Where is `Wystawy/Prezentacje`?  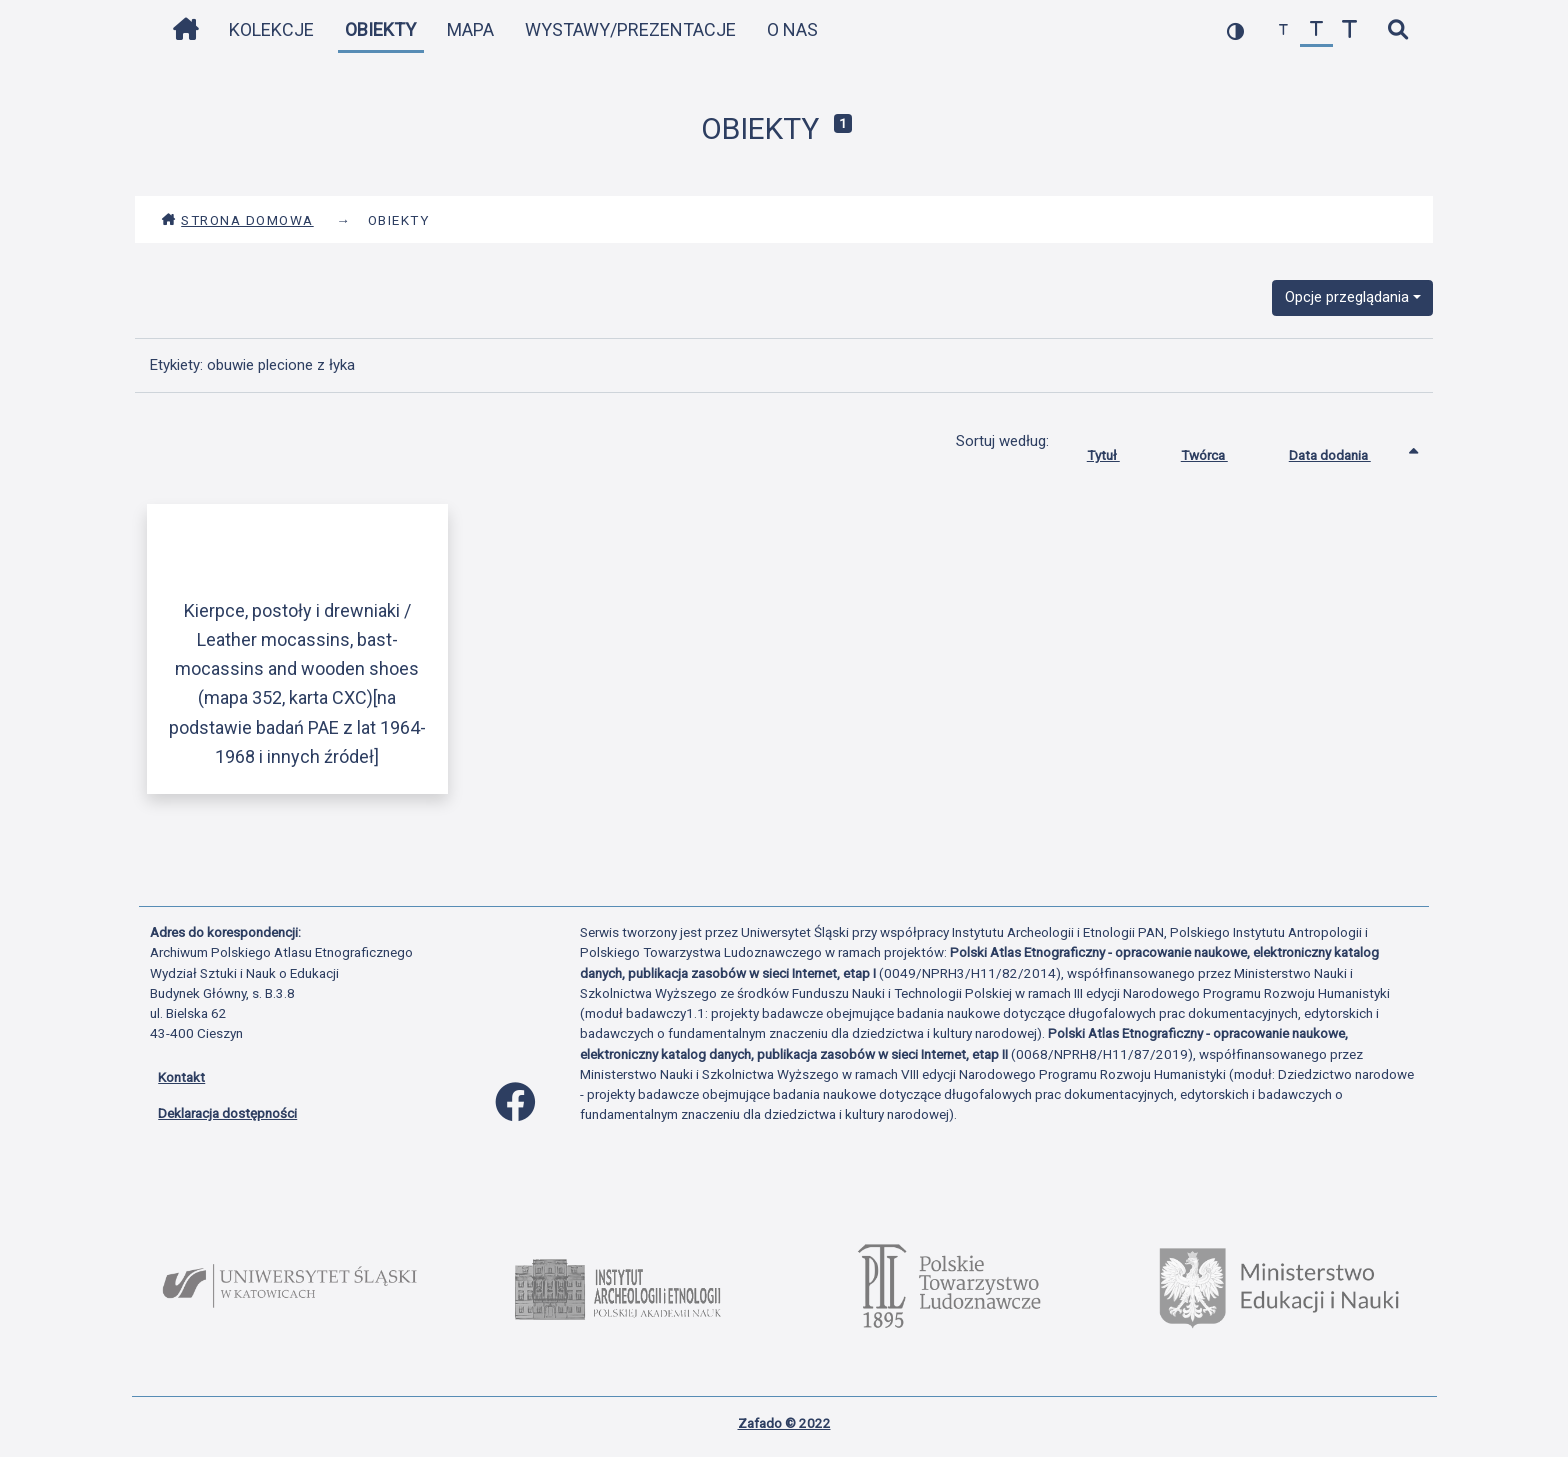
Wystawy/Prezentacje is located at coordinates (630, 29).